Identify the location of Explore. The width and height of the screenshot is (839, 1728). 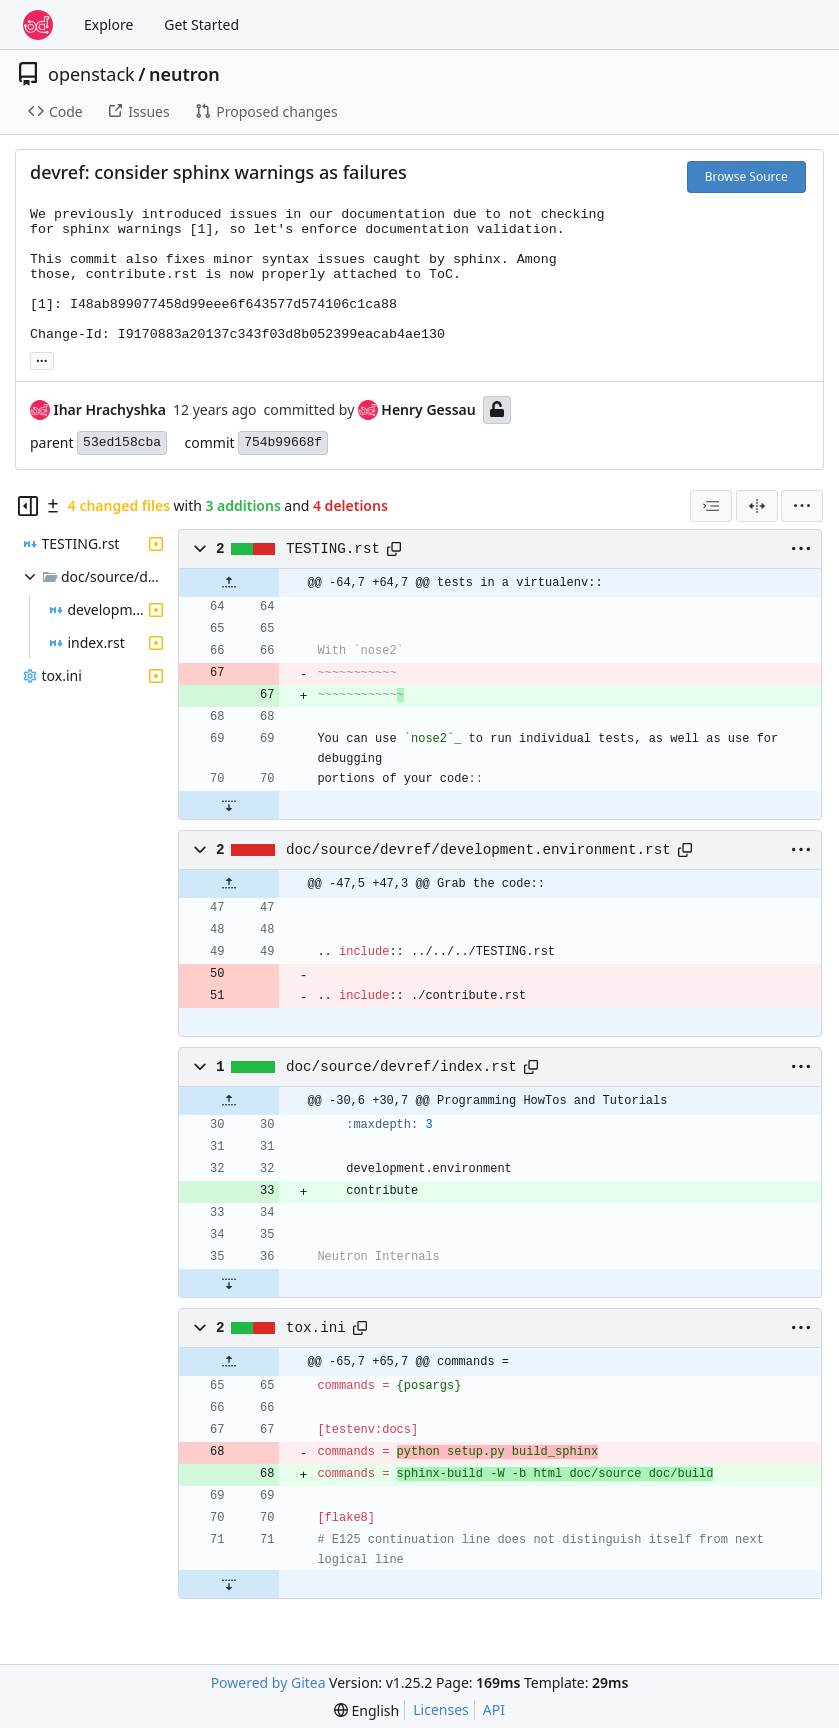
(108, 24).